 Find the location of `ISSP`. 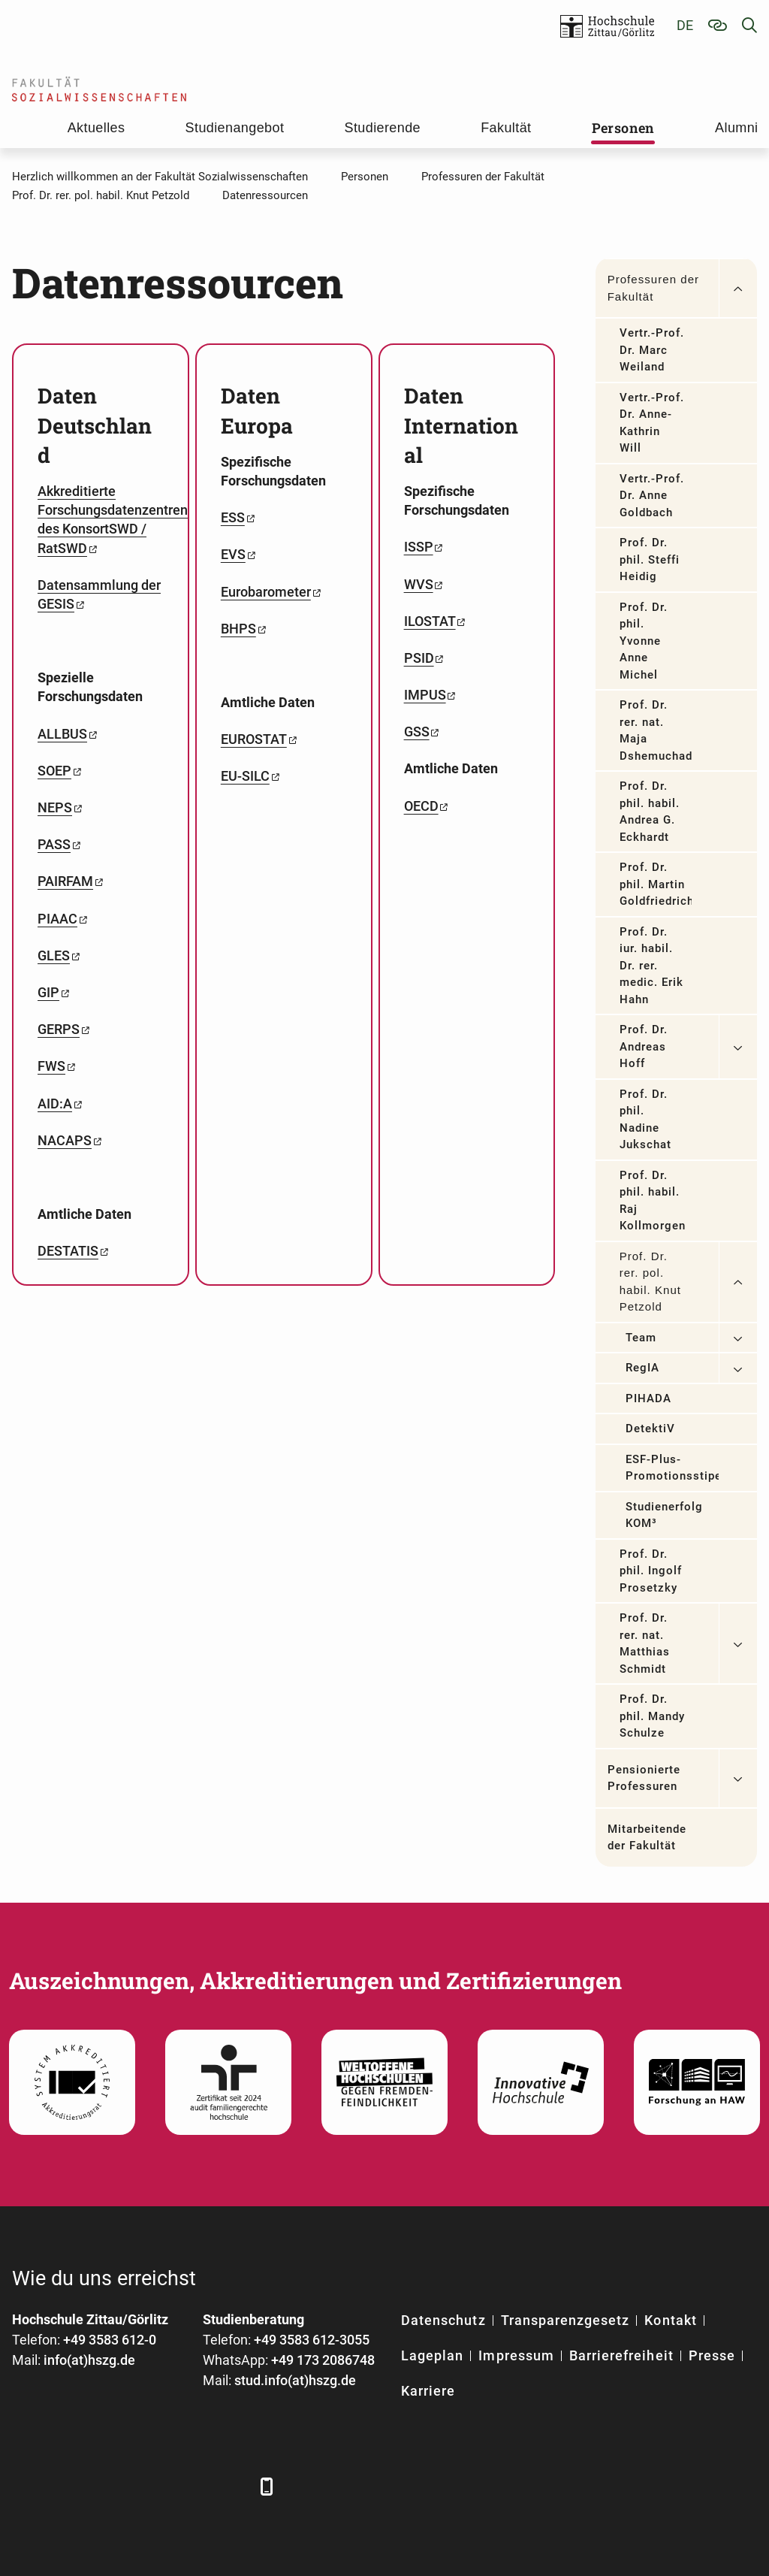

ISSP is located at coordinates (418, 547).